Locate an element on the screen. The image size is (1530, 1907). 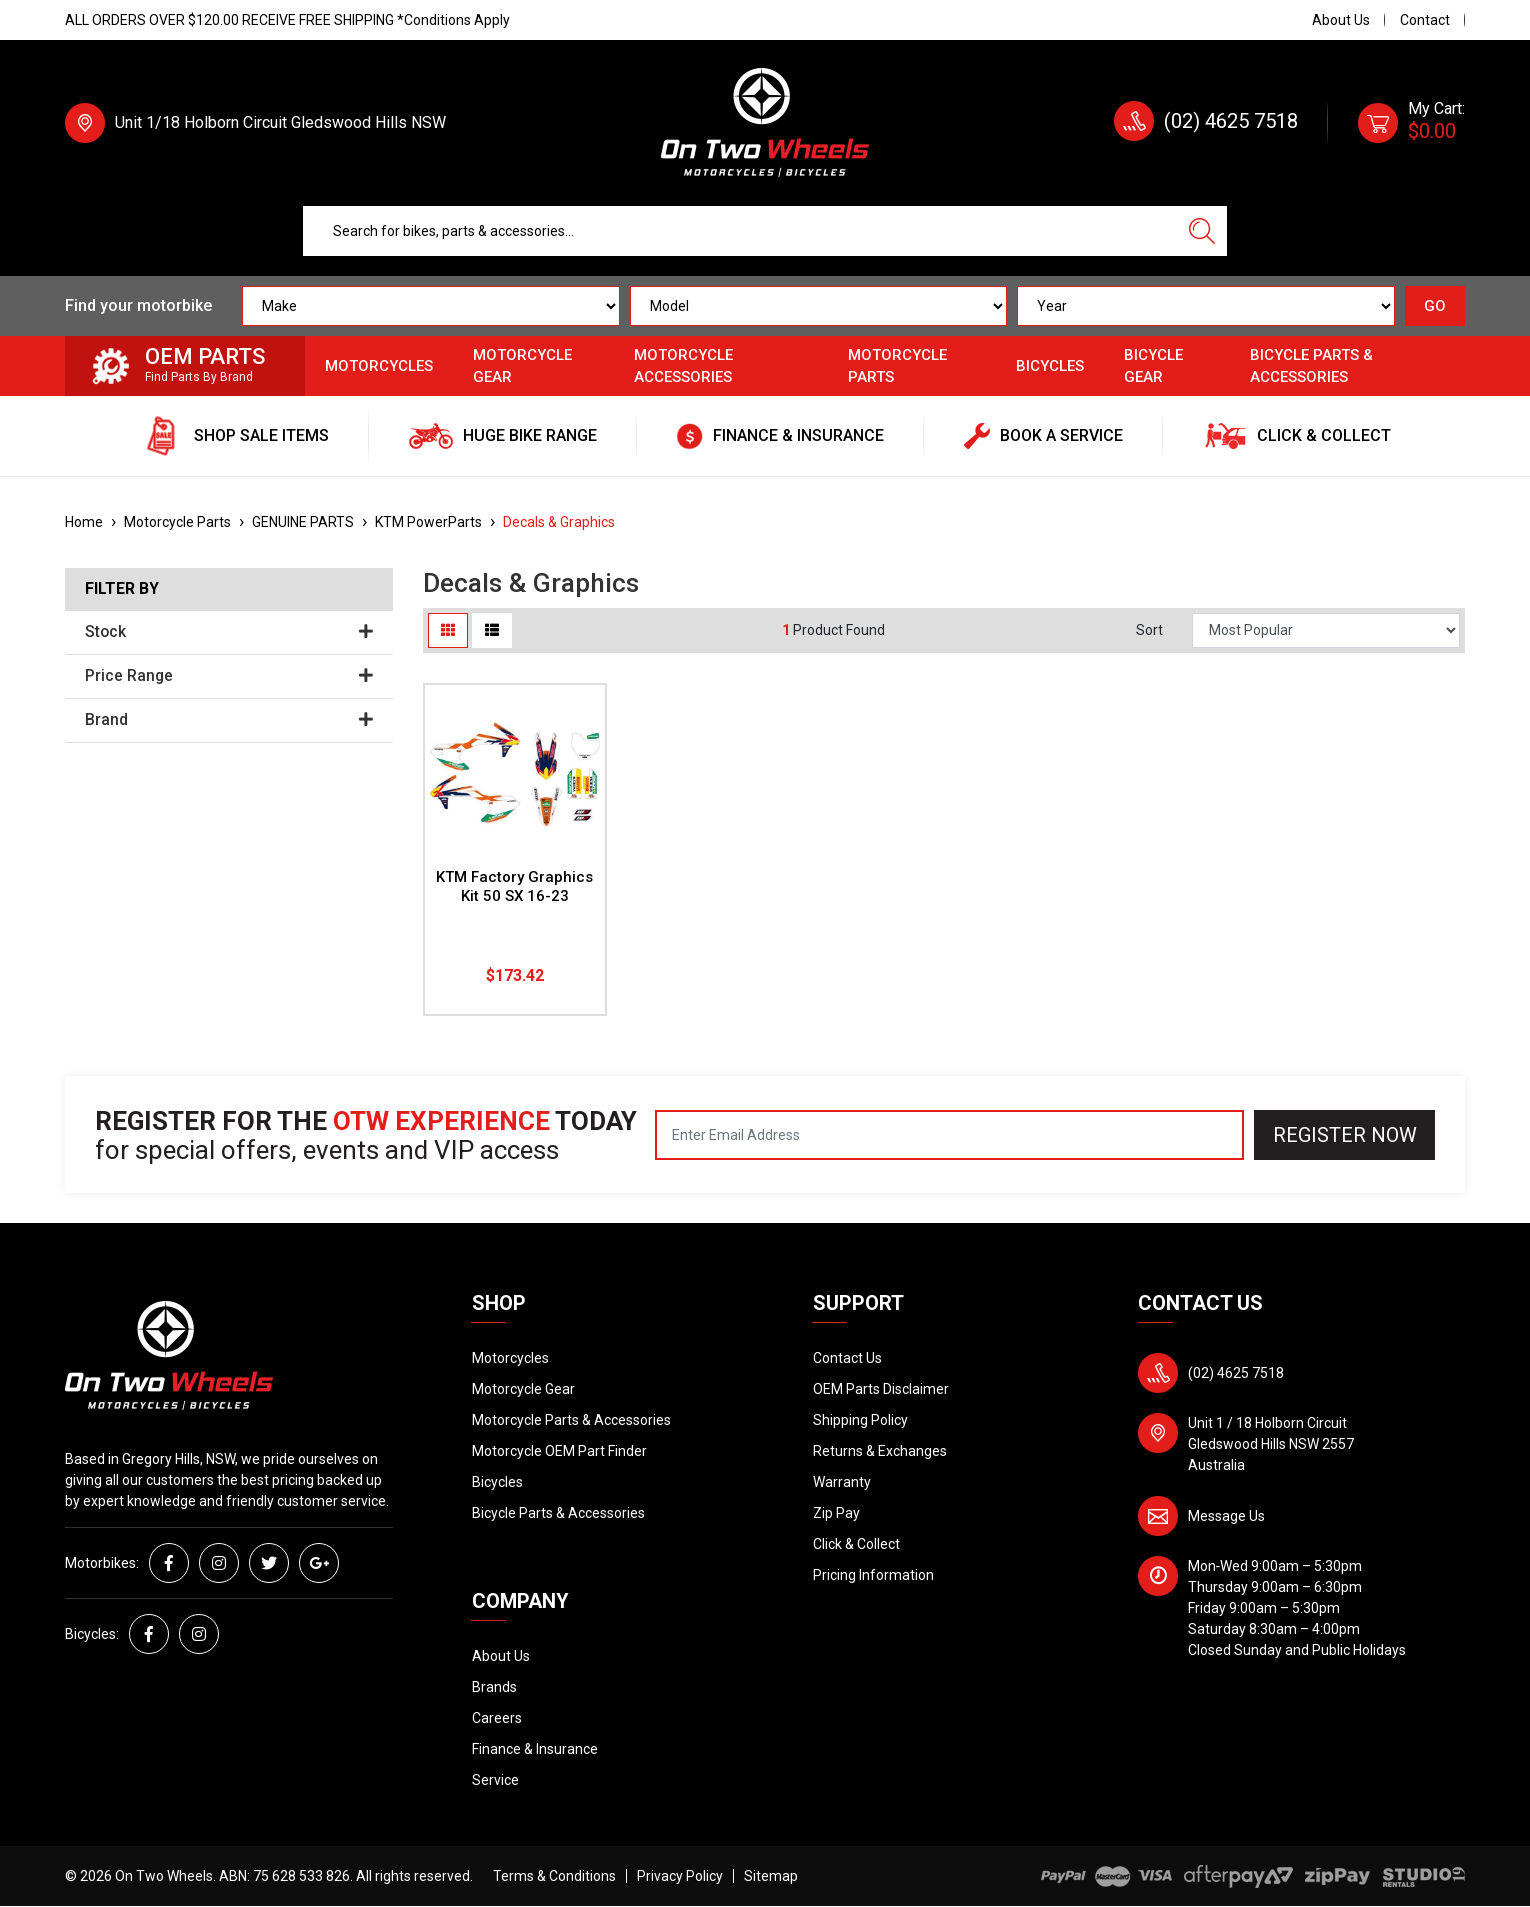
Pricing Information is located at coordinates (873, 1575).